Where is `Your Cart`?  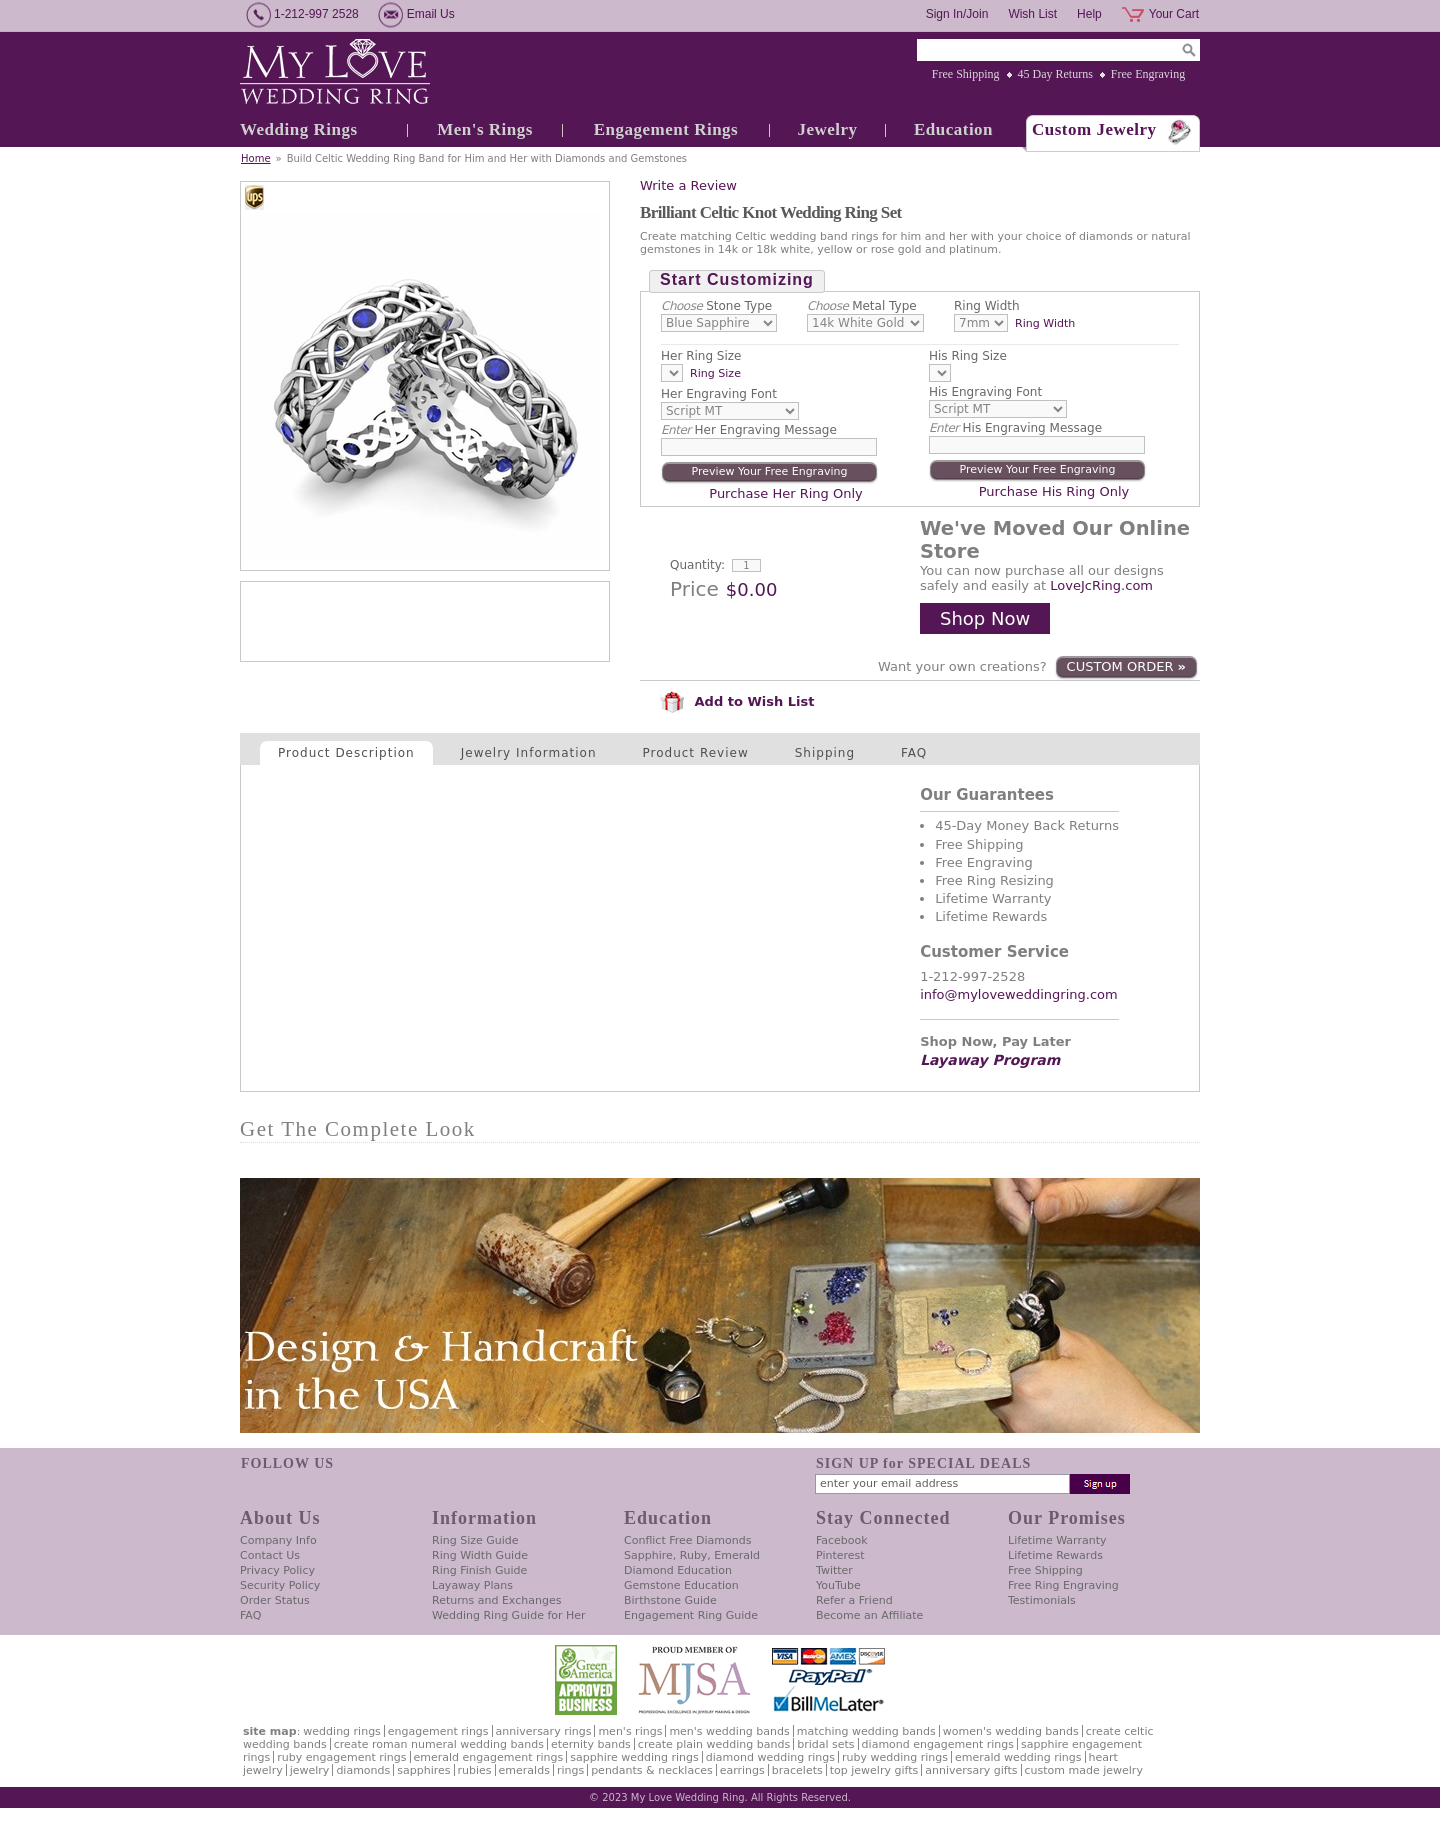
Your Cart is located at coordinates (1174, 14).